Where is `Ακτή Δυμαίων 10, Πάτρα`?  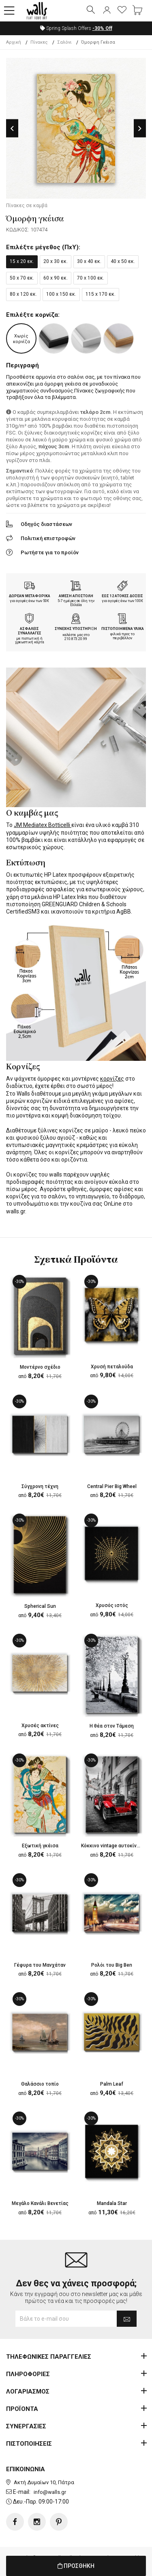
Ακτή Δυμαίων 10, Πάτρα is located at coordinates (44, 2482).